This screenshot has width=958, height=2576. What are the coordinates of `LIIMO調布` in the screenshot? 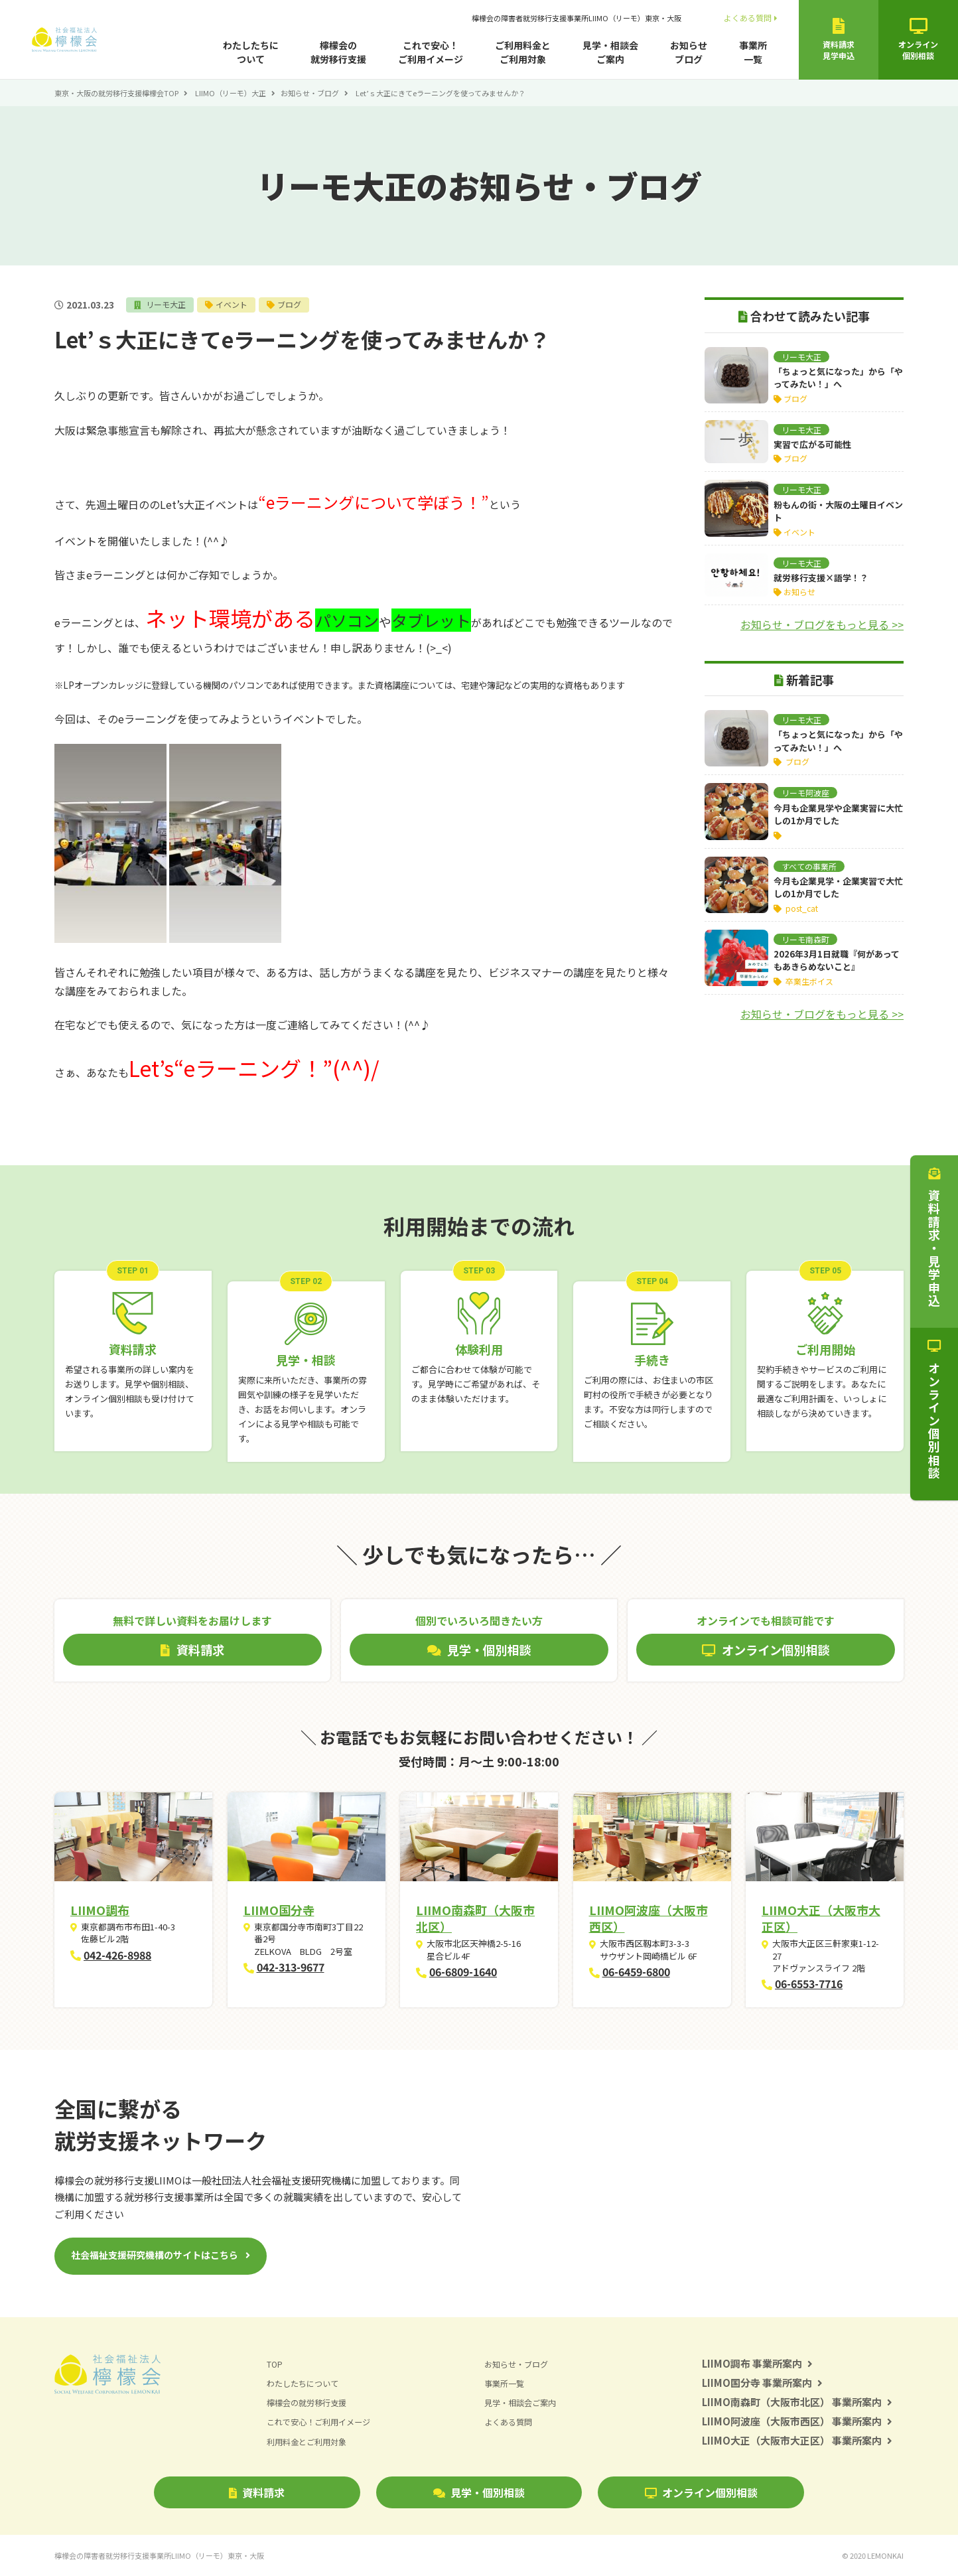 It's located at (99, 1909).